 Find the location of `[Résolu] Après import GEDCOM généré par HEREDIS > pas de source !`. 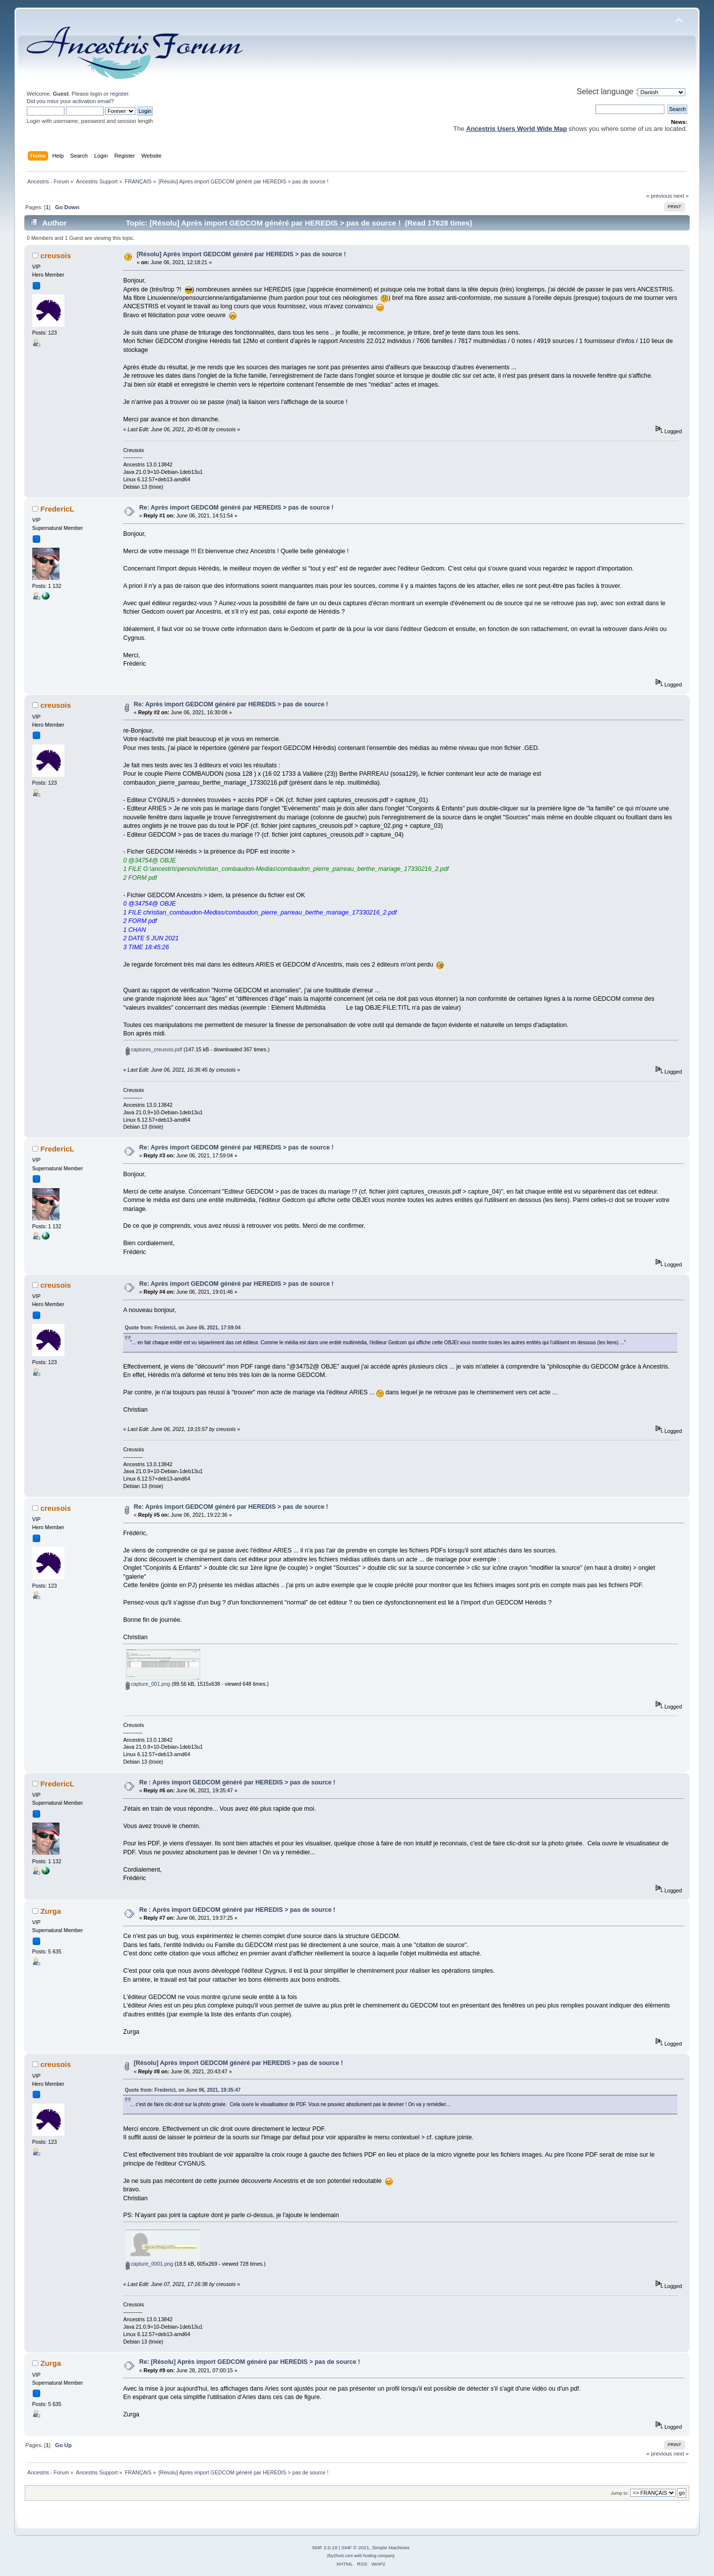

[Résolu] Après import GEDCOM généré par HEREDIS > pas de source ! is located at coordinates (241, 254).